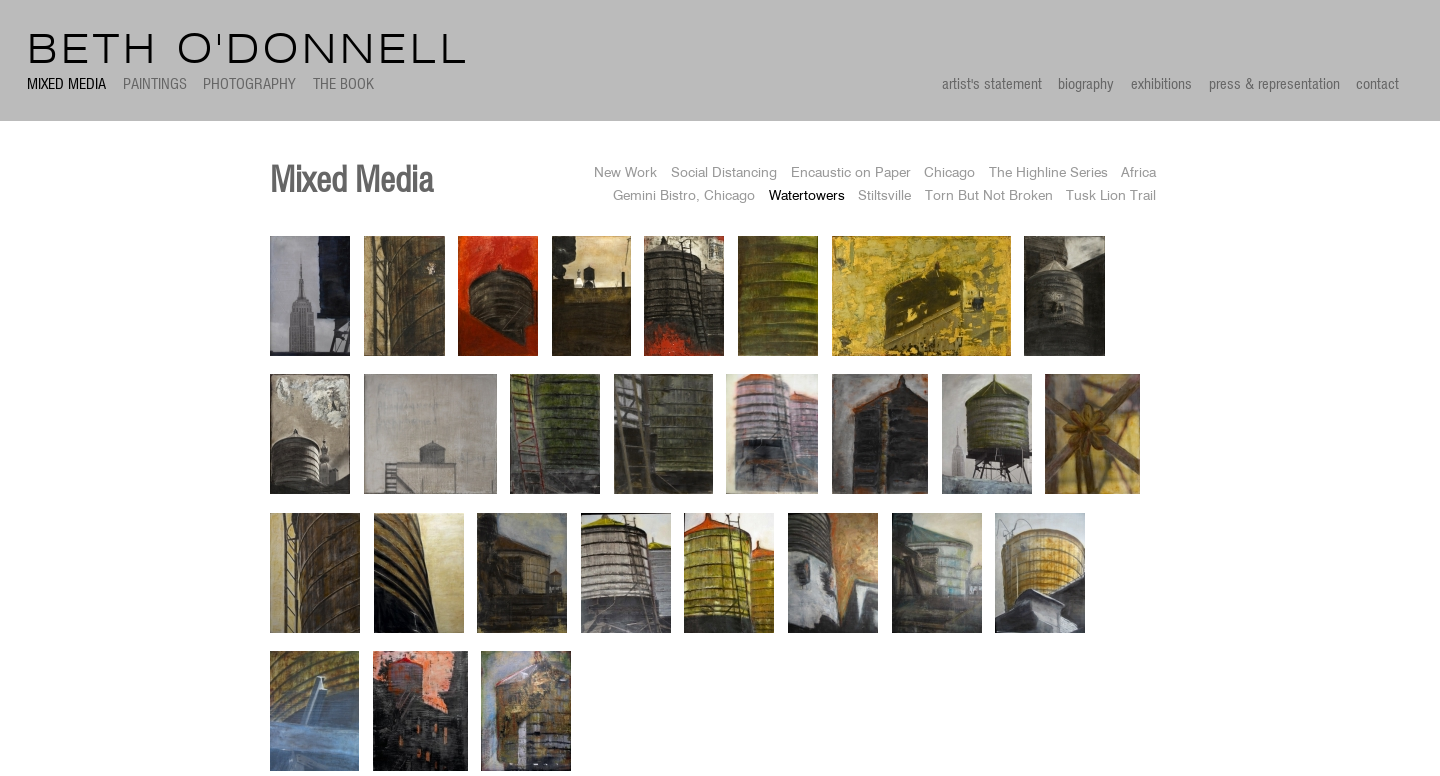  Describe the element at coordinates (625, 173) in the screenshot. I see `New Work` at that location.